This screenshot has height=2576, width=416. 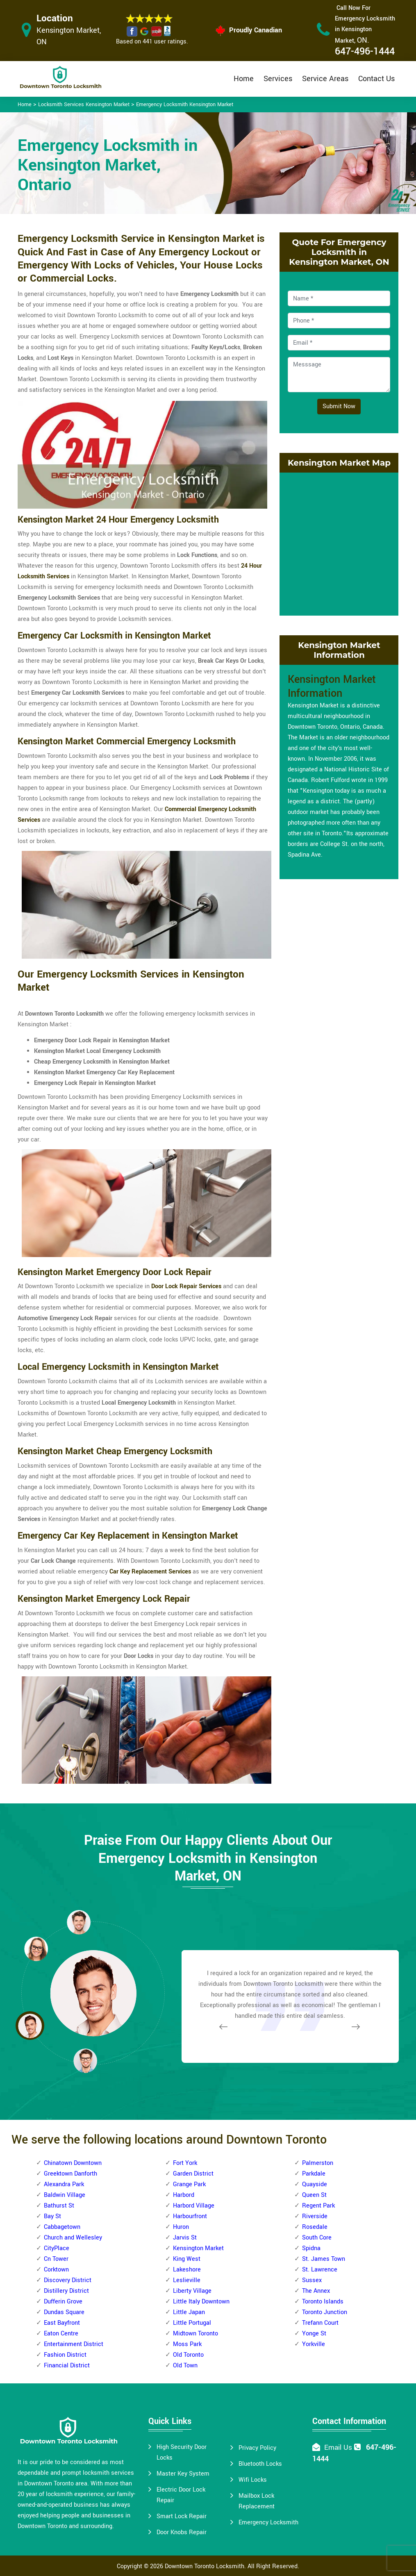 What do you see at coordinates (193, 2173) in the screenshot?
I see `Garden District` at bounding box center [193, 2173].